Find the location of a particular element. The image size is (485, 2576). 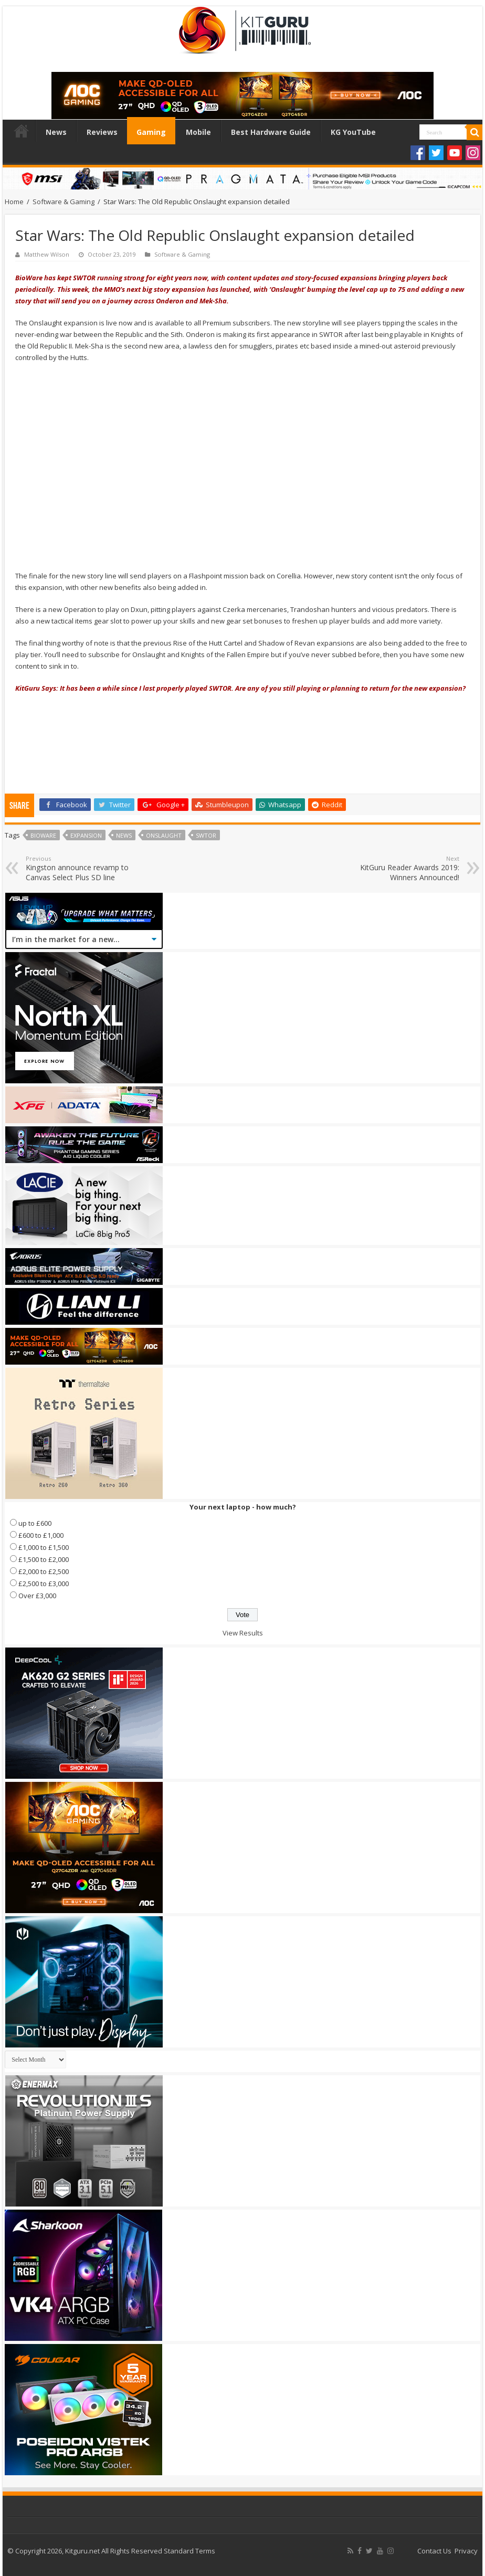

KG YouTube is located at coordinates (353, 132).